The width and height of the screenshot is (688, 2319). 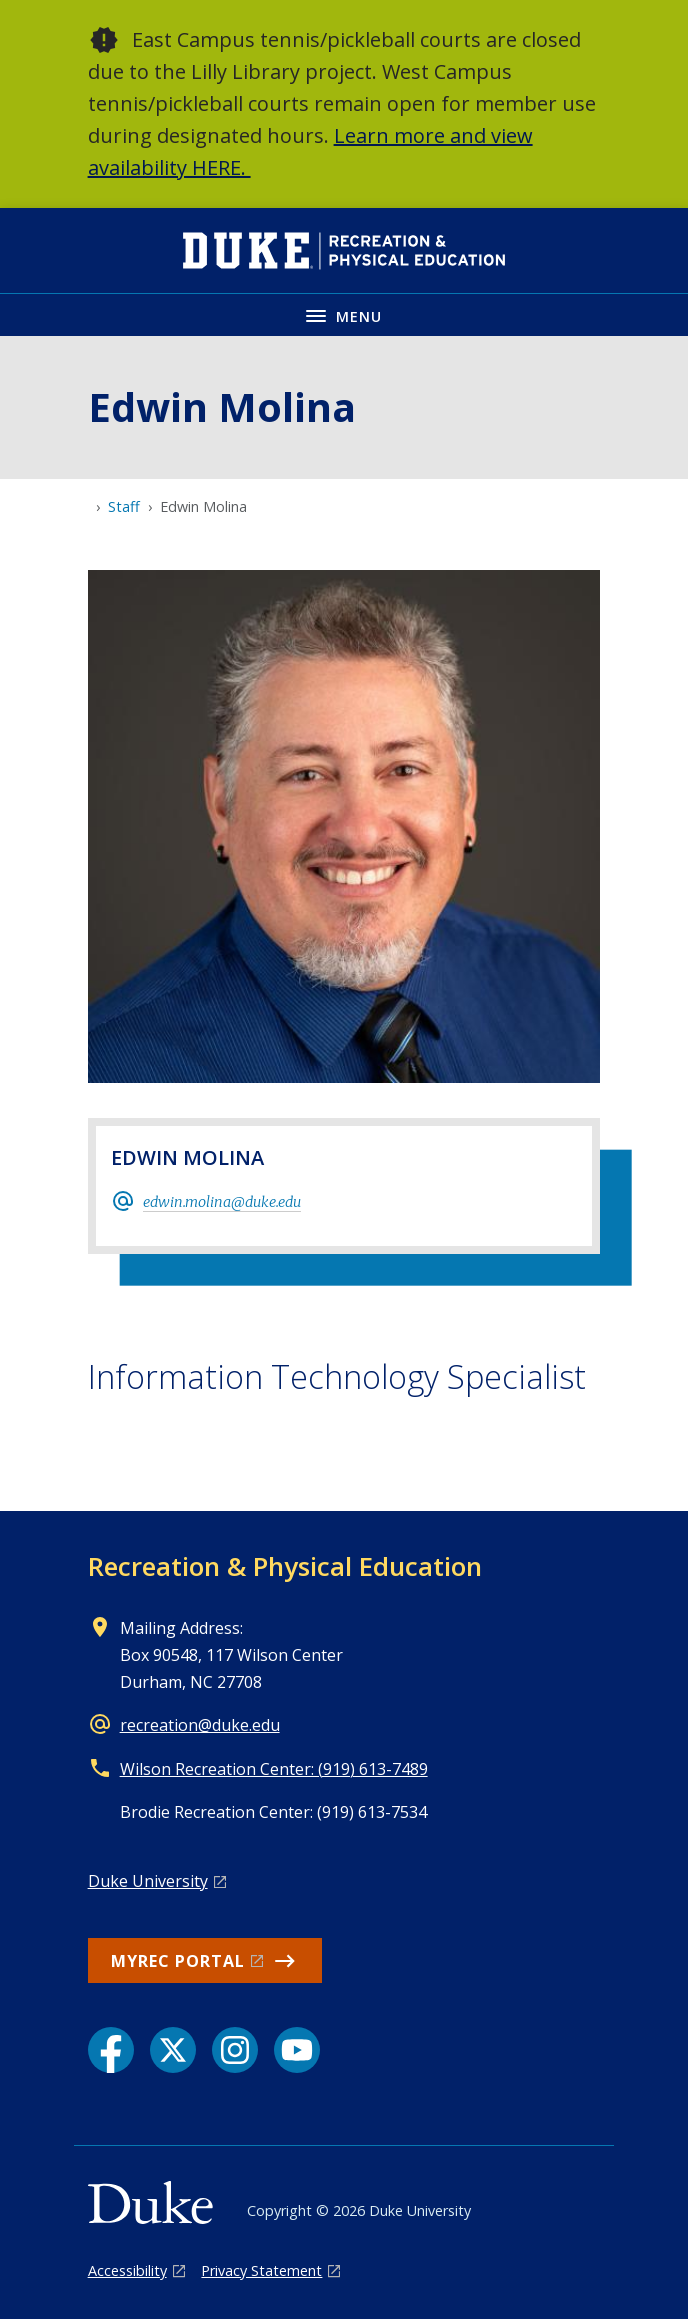 What do you see at coordinates (222, 1202) in the screenshot?
I see `edwin.molina@duke.edu` at bounding box center [222, 1202].